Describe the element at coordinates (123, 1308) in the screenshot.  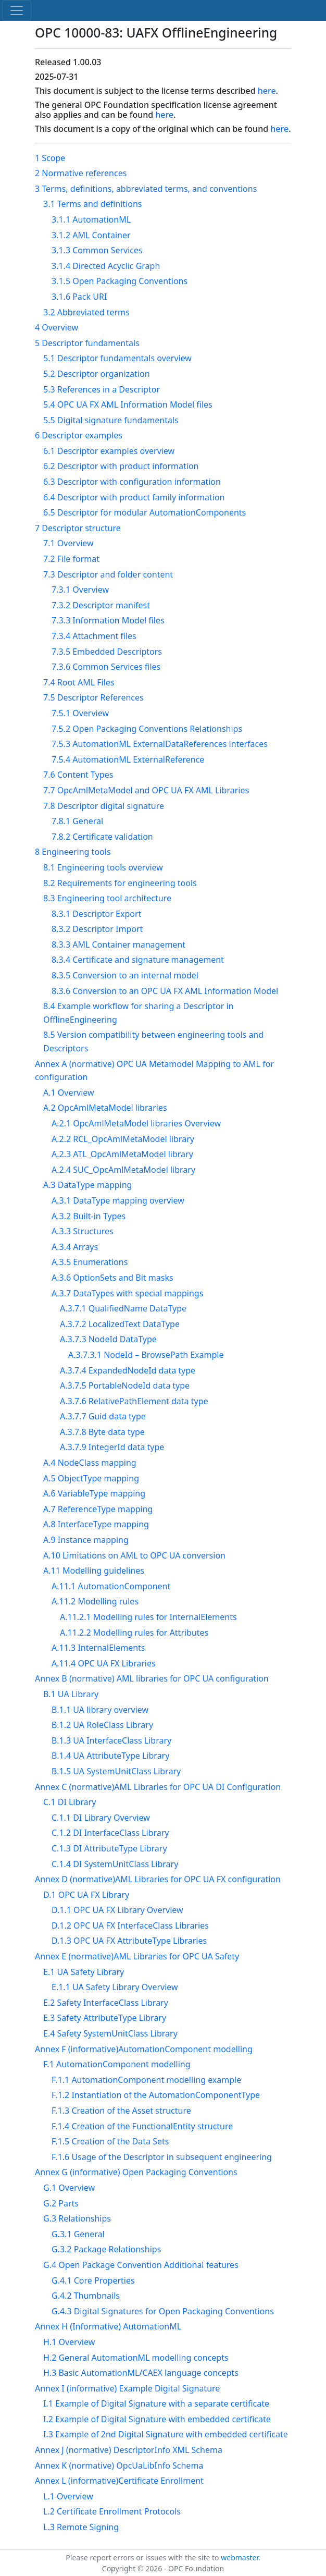
I see `A.3.7.1 QualifiedName DataType` at that location.